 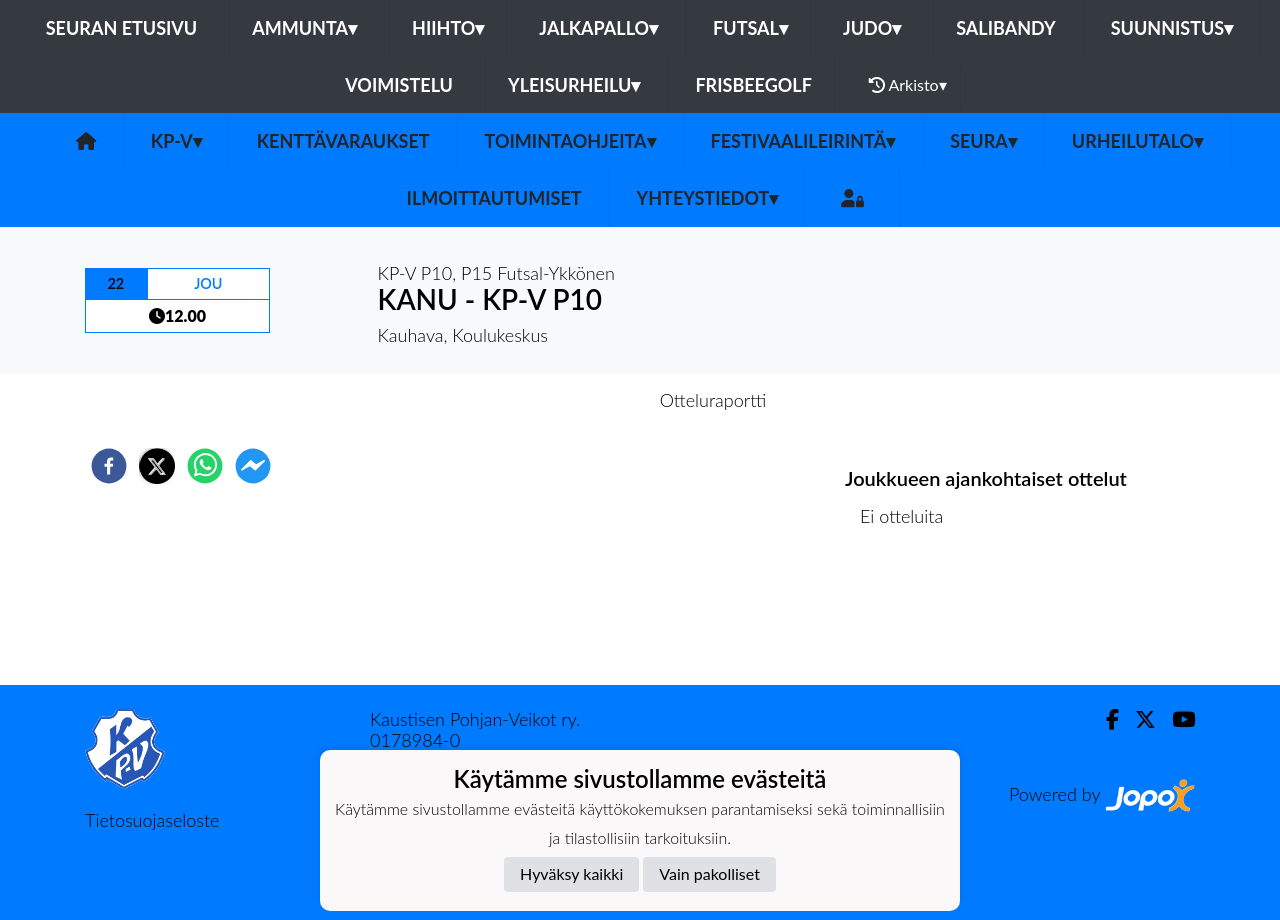 I want to click on [twitter], so click(x=157, y=466).